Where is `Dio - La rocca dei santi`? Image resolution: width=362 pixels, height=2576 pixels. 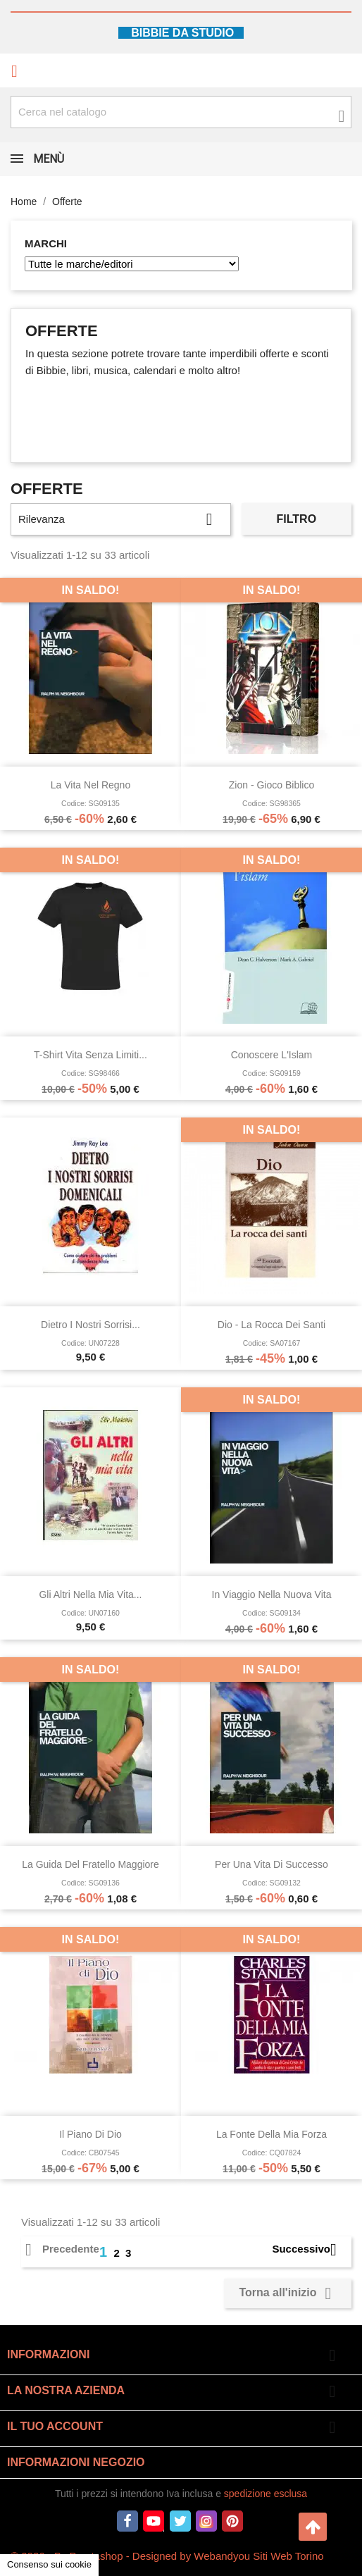
Dio - La rocca dei santi is located at coordinates (271, 1324).